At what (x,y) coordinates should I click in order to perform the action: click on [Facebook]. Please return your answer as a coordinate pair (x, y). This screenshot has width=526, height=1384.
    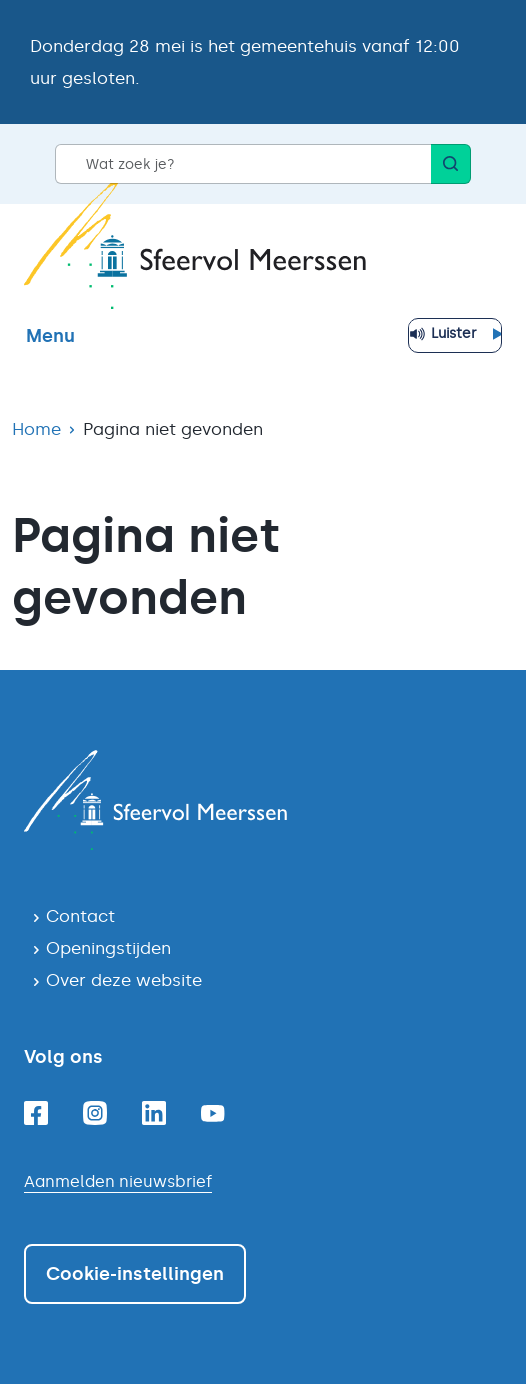
    Looking at the image, I should click on (36, 1113).